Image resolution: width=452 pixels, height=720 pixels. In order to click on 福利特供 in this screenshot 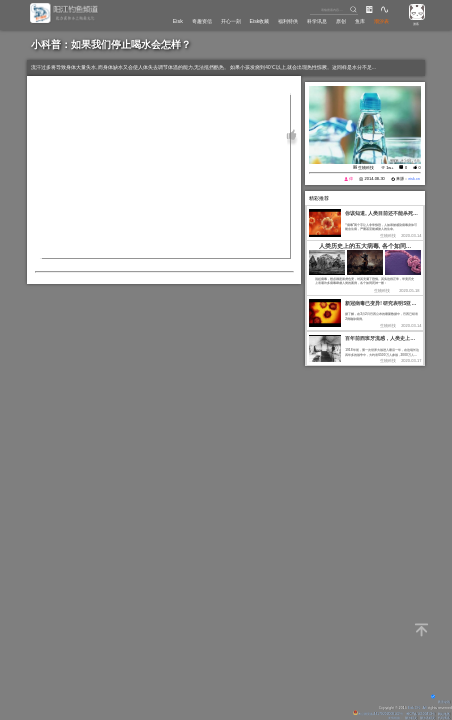, I will do `click(274, 21)`.